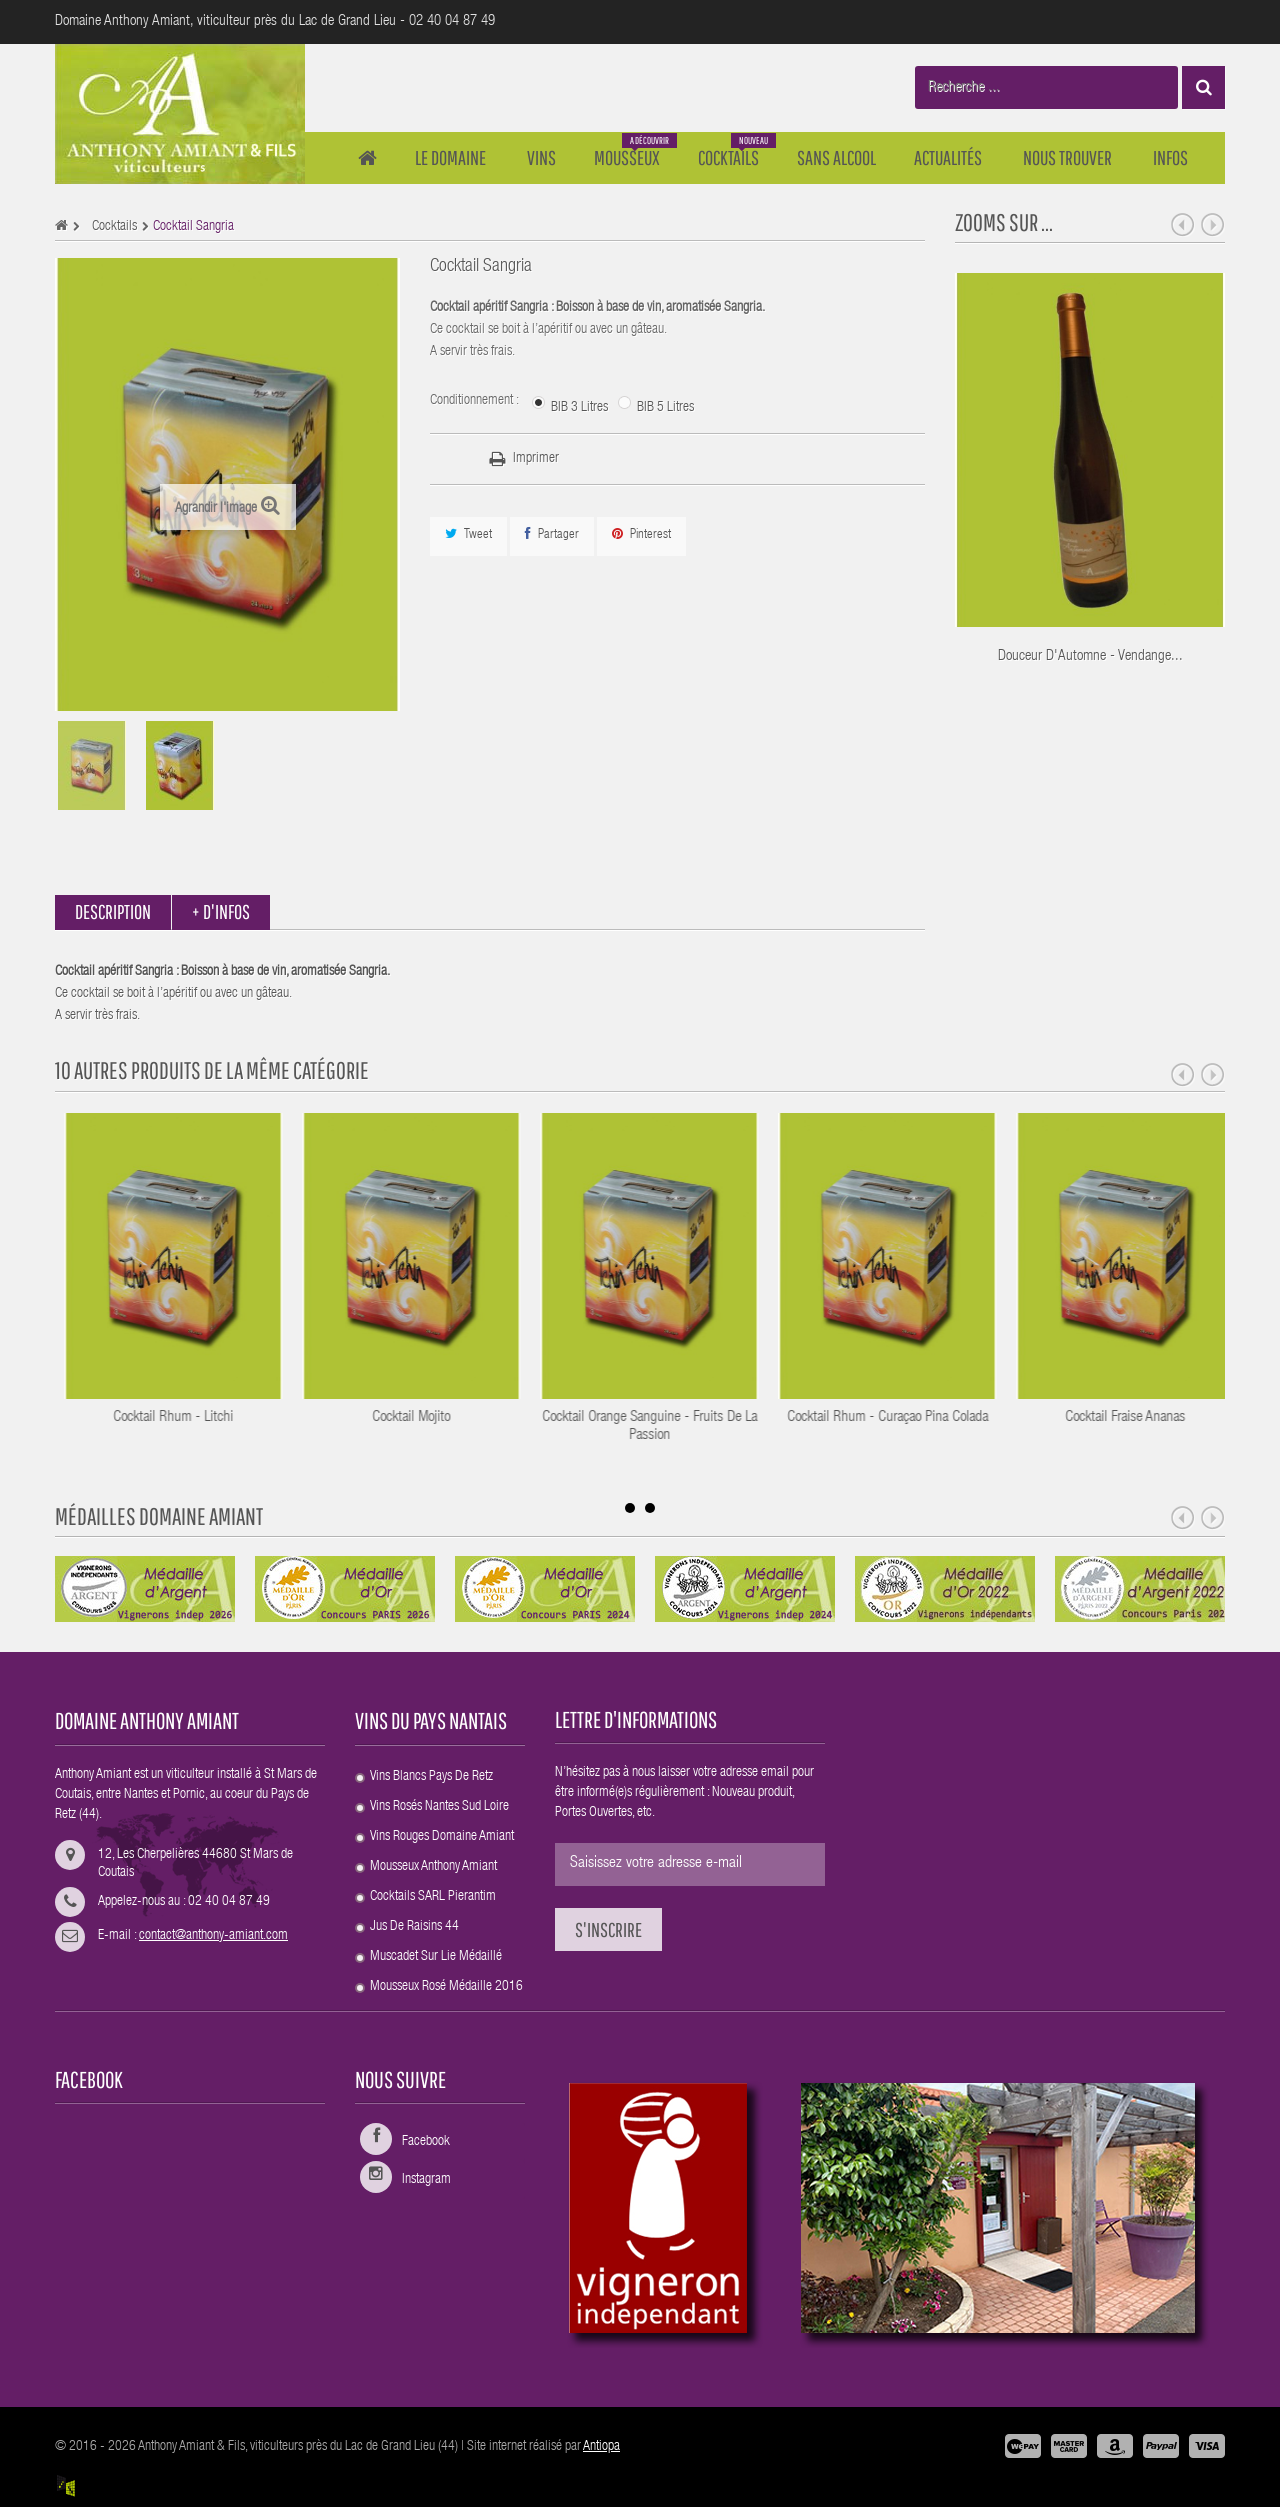  Describe the element at coordinates (433, 1897) in the screenshot. I see `Cocktails SARL Pierantim` at that location.